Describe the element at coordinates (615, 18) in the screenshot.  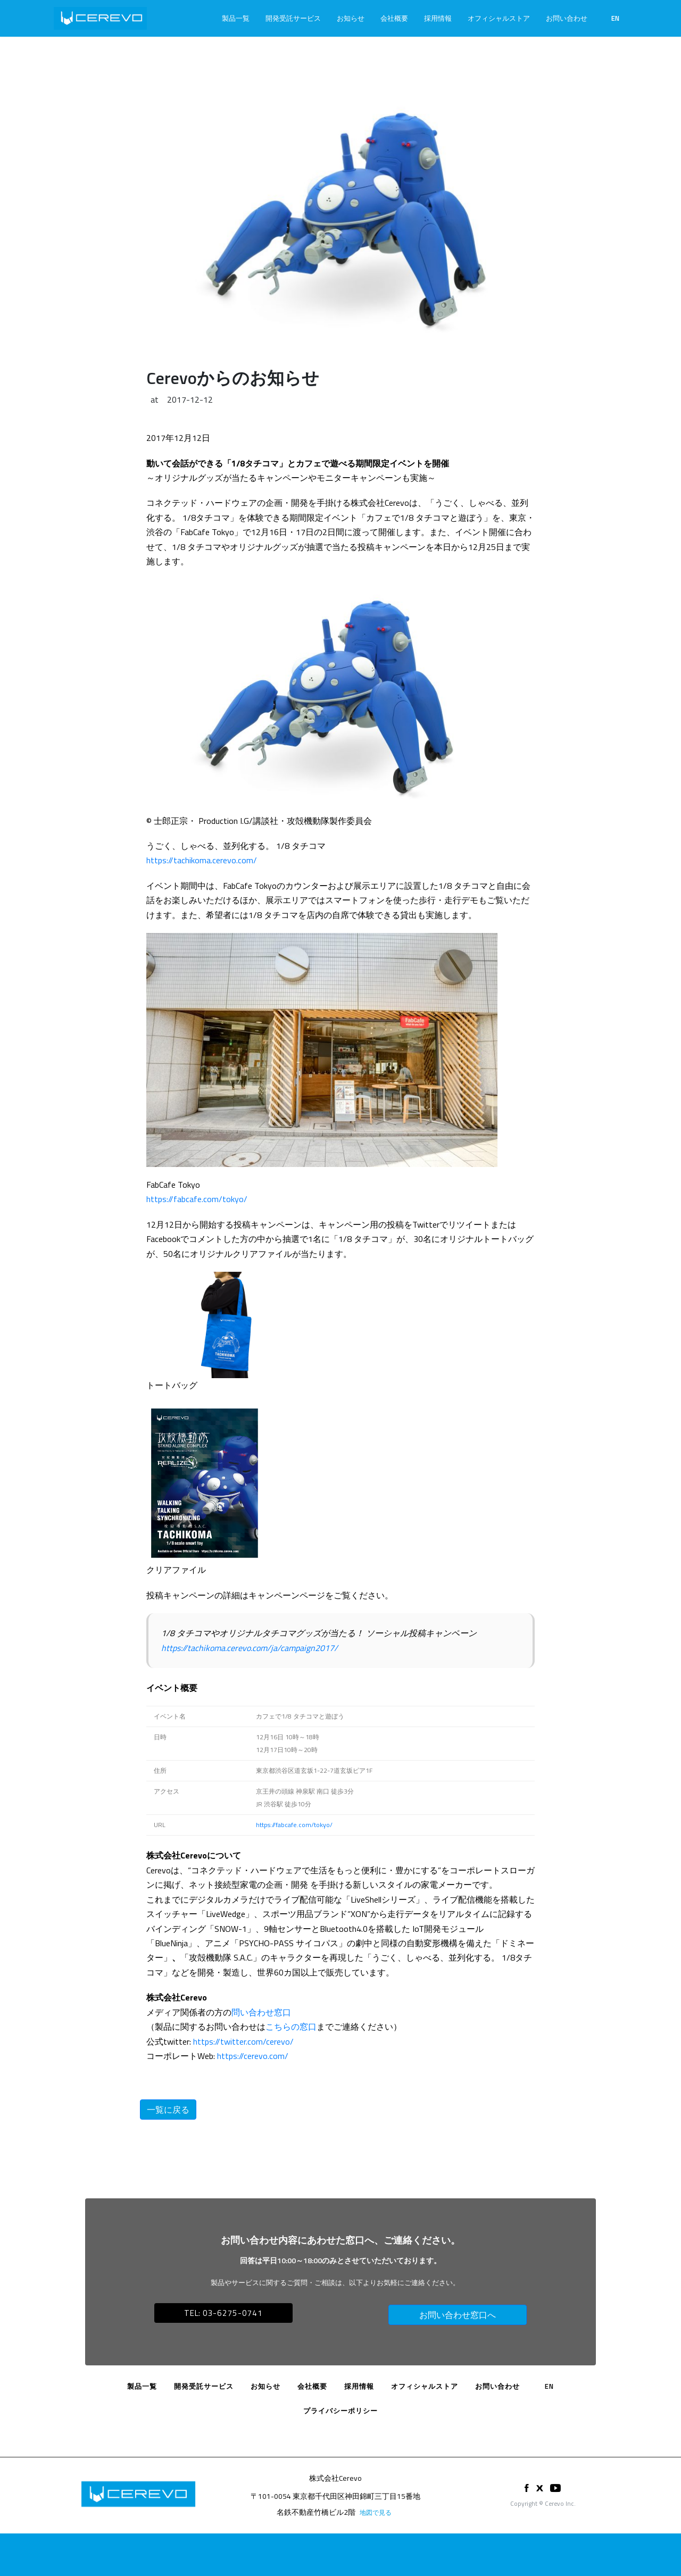
I see `EN` at that location.